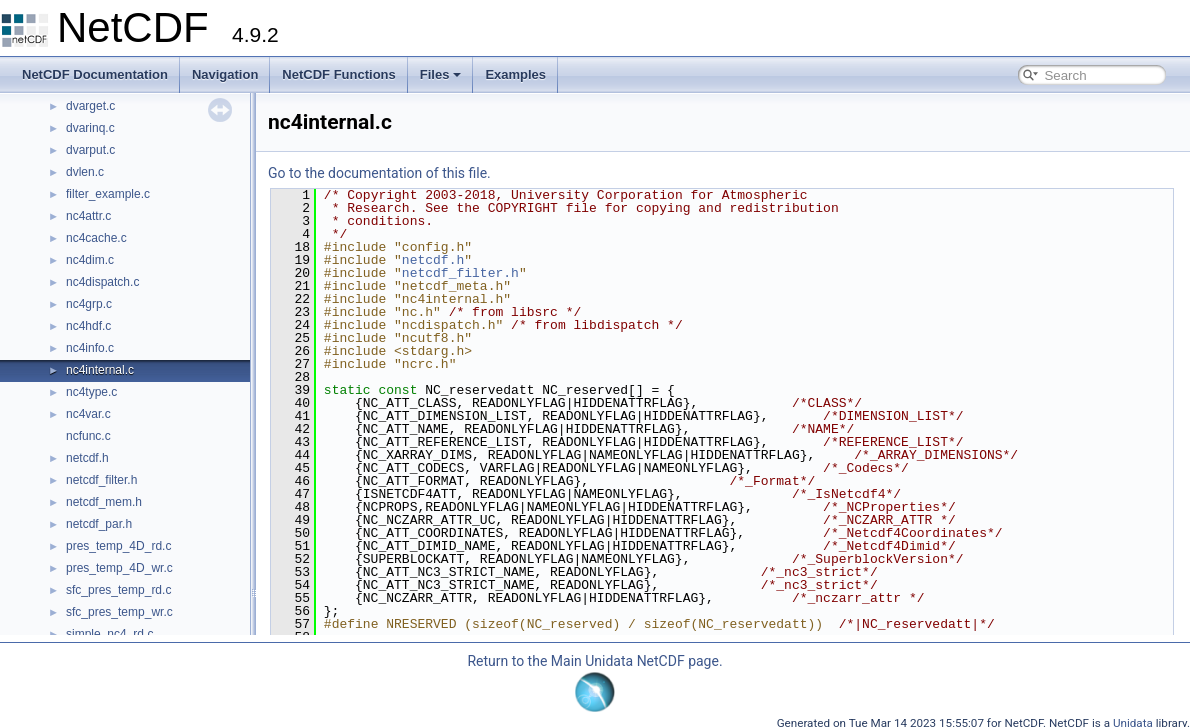 The width and height of the screenshot is (1190, 727). Describe the element at coordinates (87, 458) in the screenshot. I see `netcdf.h` at that location.